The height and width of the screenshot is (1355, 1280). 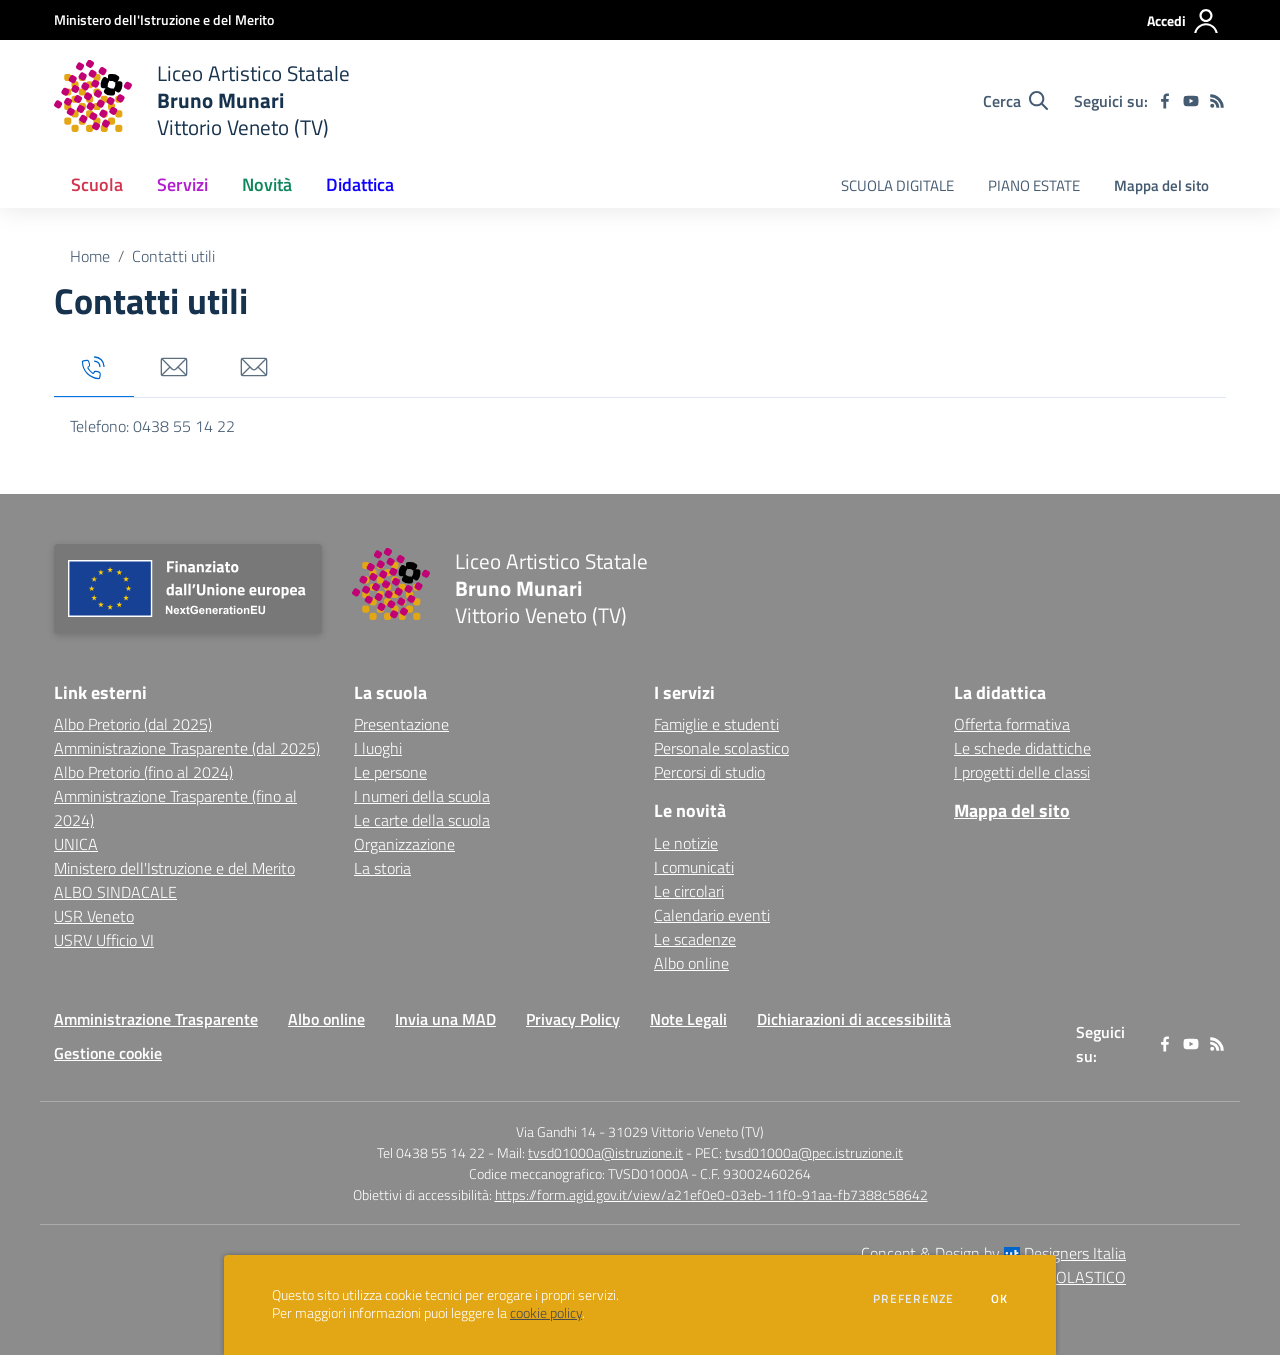 I want to click on I luoghi, so click(x=378, y=748).